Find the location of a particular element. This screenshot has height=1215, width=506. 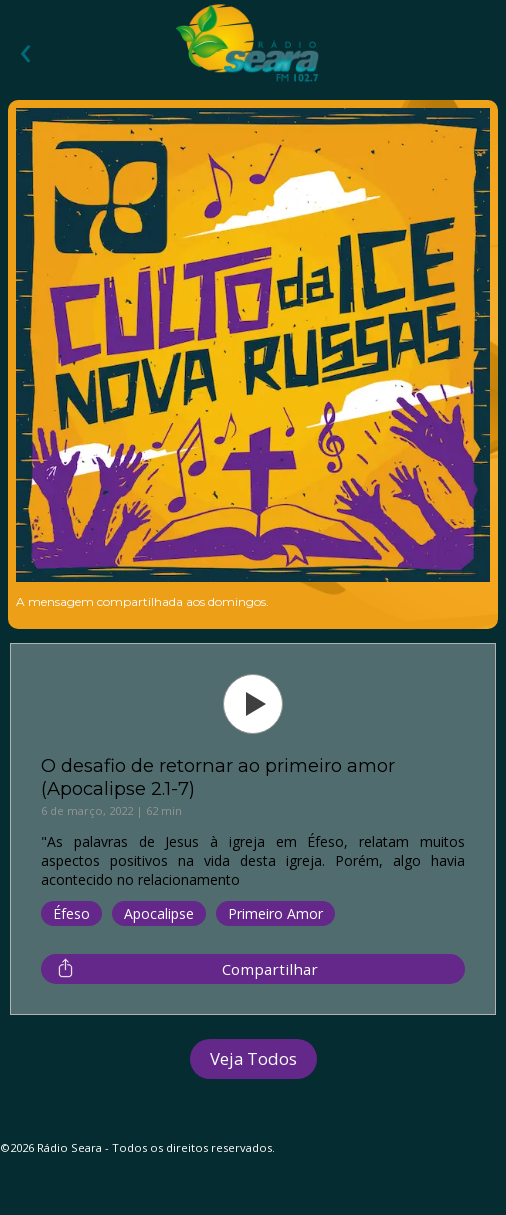

Éfeso is located at coordinates (71, 913).